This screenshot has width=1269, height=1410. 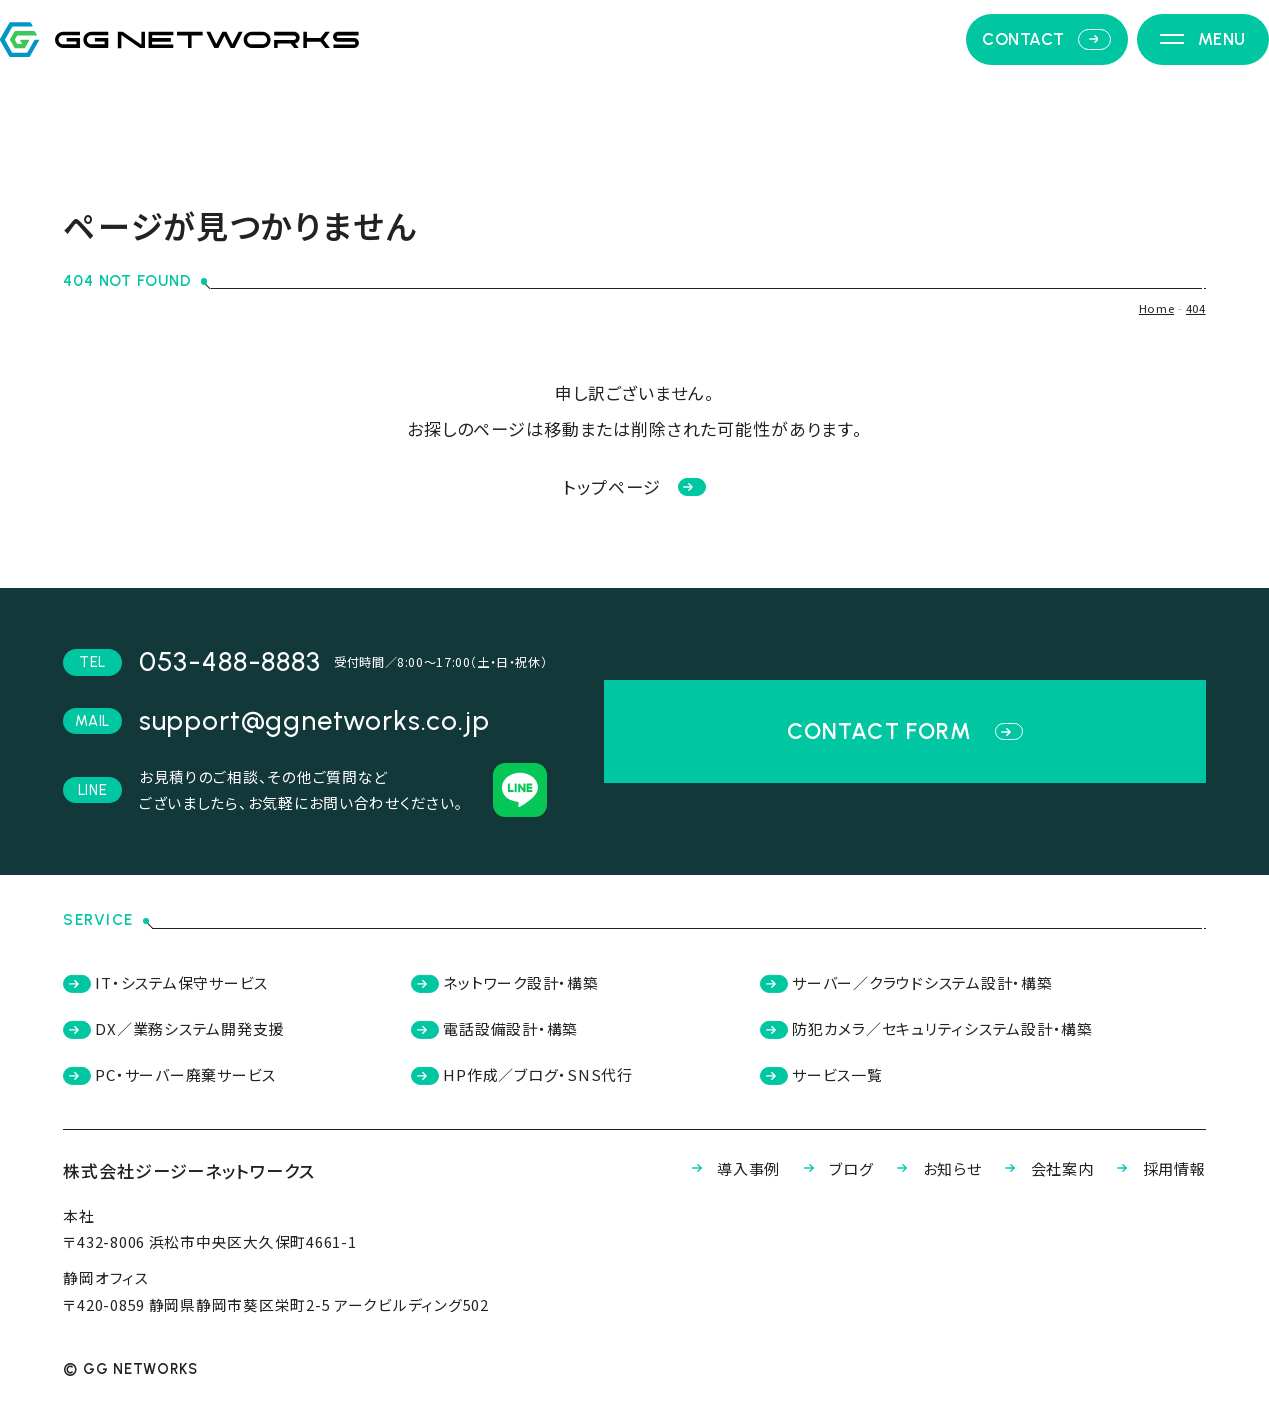 I want to click on ブログ, so click(x=783, y=1183).